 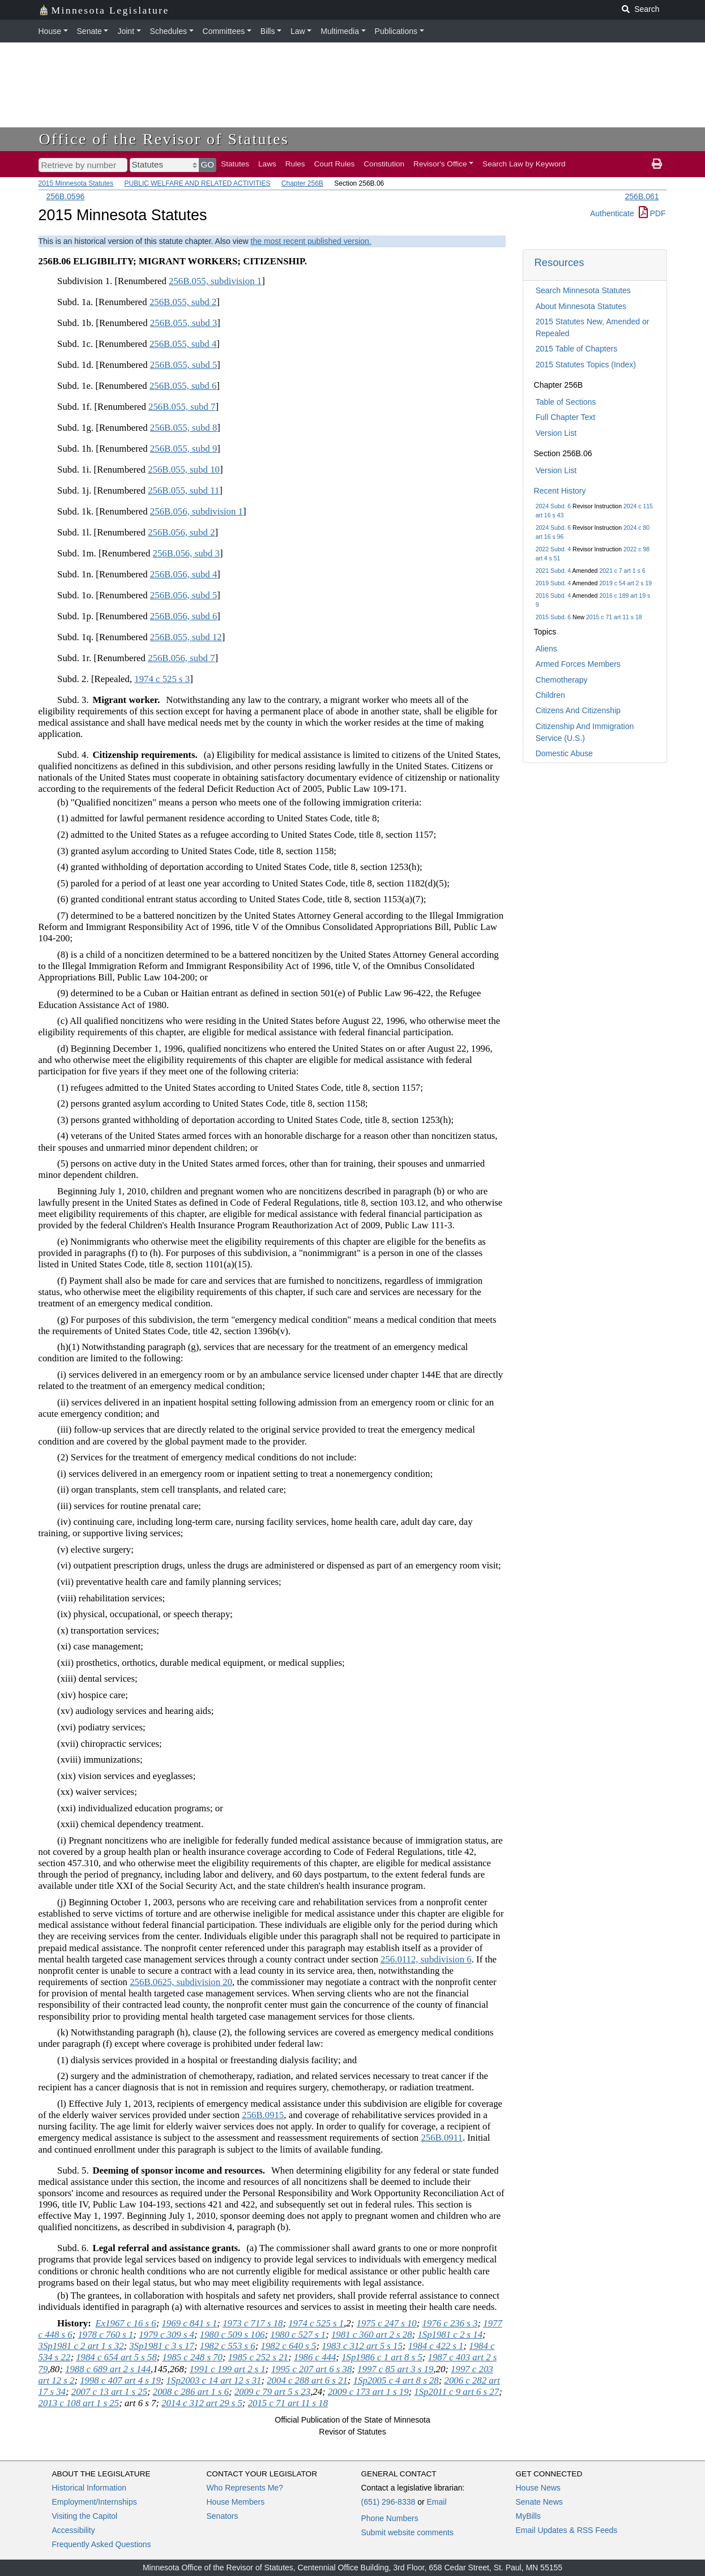 What do you see at coordinates (253, 2323) in the screenshot?
I see `1973 c 717 s 18` at bounding box center [253, 2323].